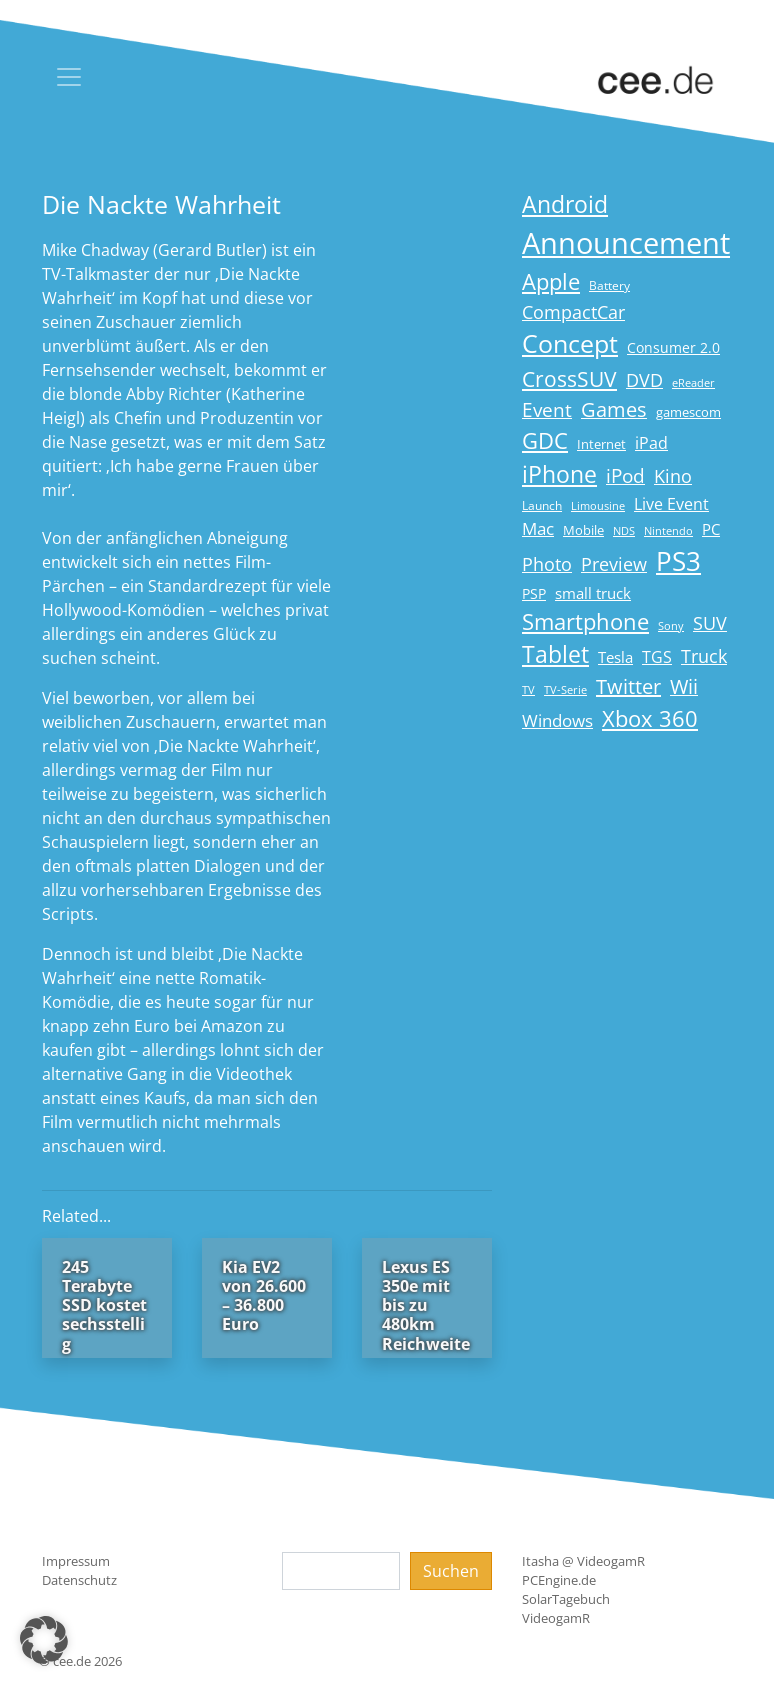  Describe the element at coordinates (528, 689) in the screenshot. I see `TV [TV (14 Einträge)]` at that location.